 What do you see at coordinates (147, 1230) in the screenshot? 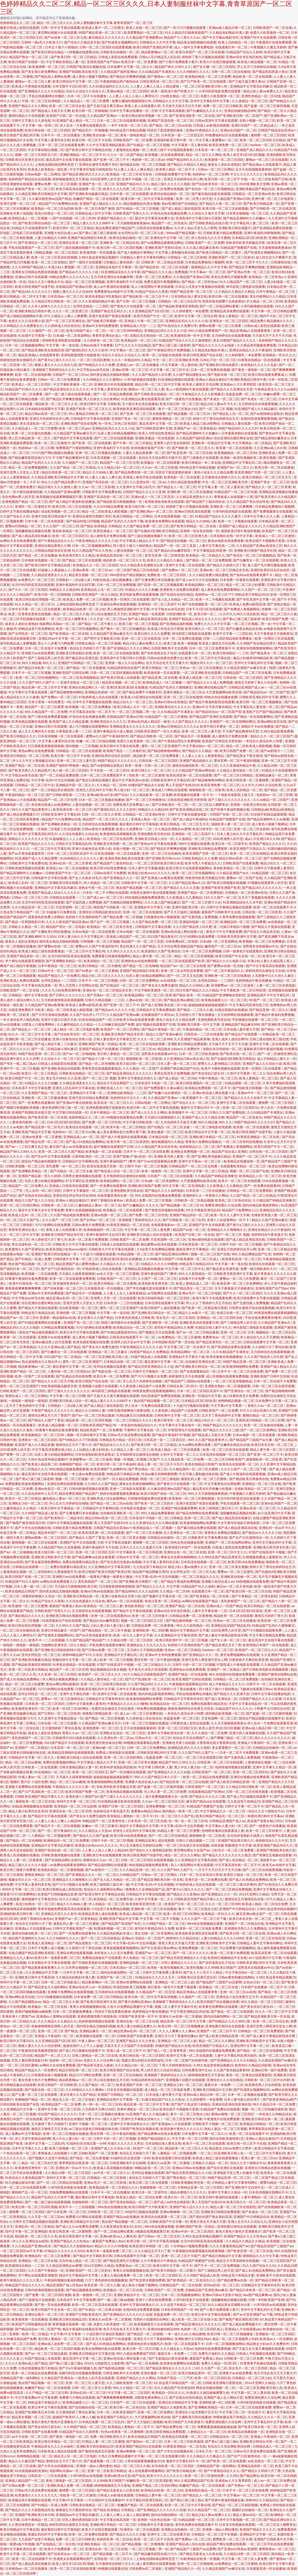
I see `中文字幕一区二区三区人妻免费` at bounding box center [147, 1230].